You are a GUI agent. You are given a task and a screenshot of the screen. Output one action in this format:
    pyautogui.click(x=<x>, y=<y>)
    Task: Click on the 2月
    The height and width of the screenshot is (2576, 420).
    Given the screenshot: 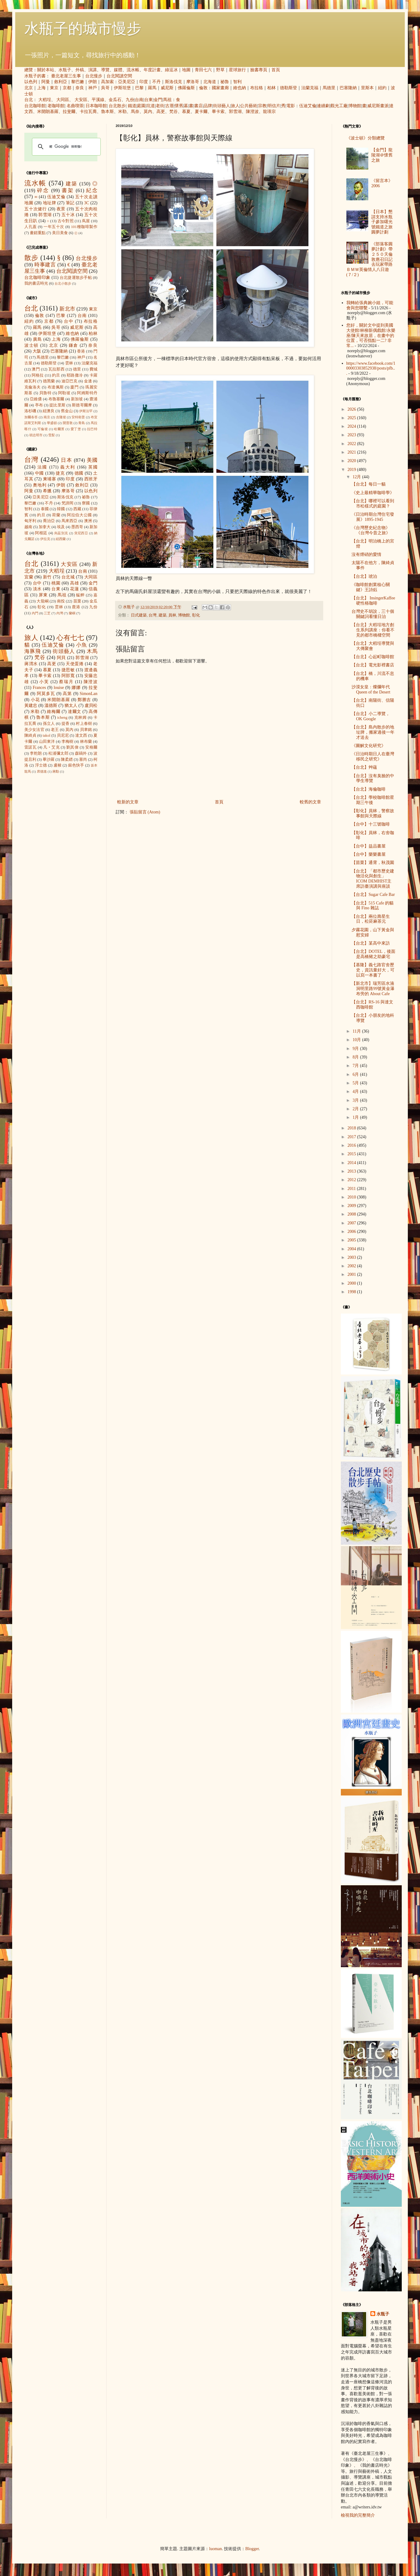 What is the action you would take?
    pyautogui.click(x=356, y=1109)
    